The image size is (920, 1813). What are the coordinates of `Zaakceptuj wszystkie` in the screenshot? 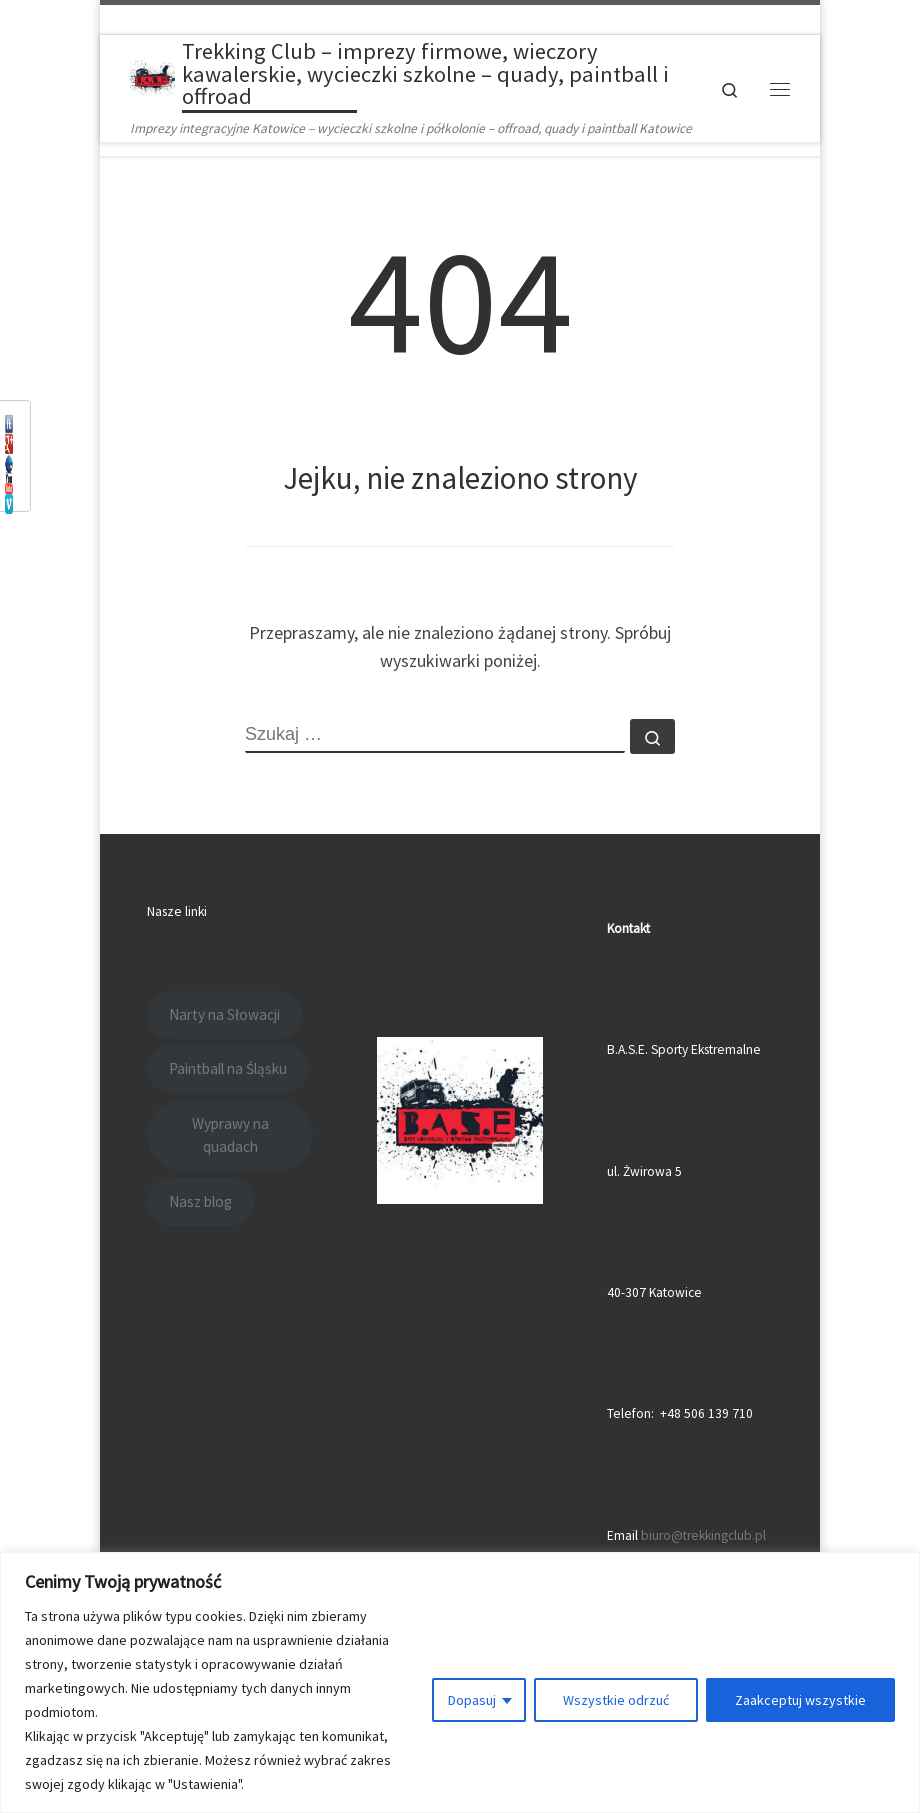 It's located at (800, 1700).